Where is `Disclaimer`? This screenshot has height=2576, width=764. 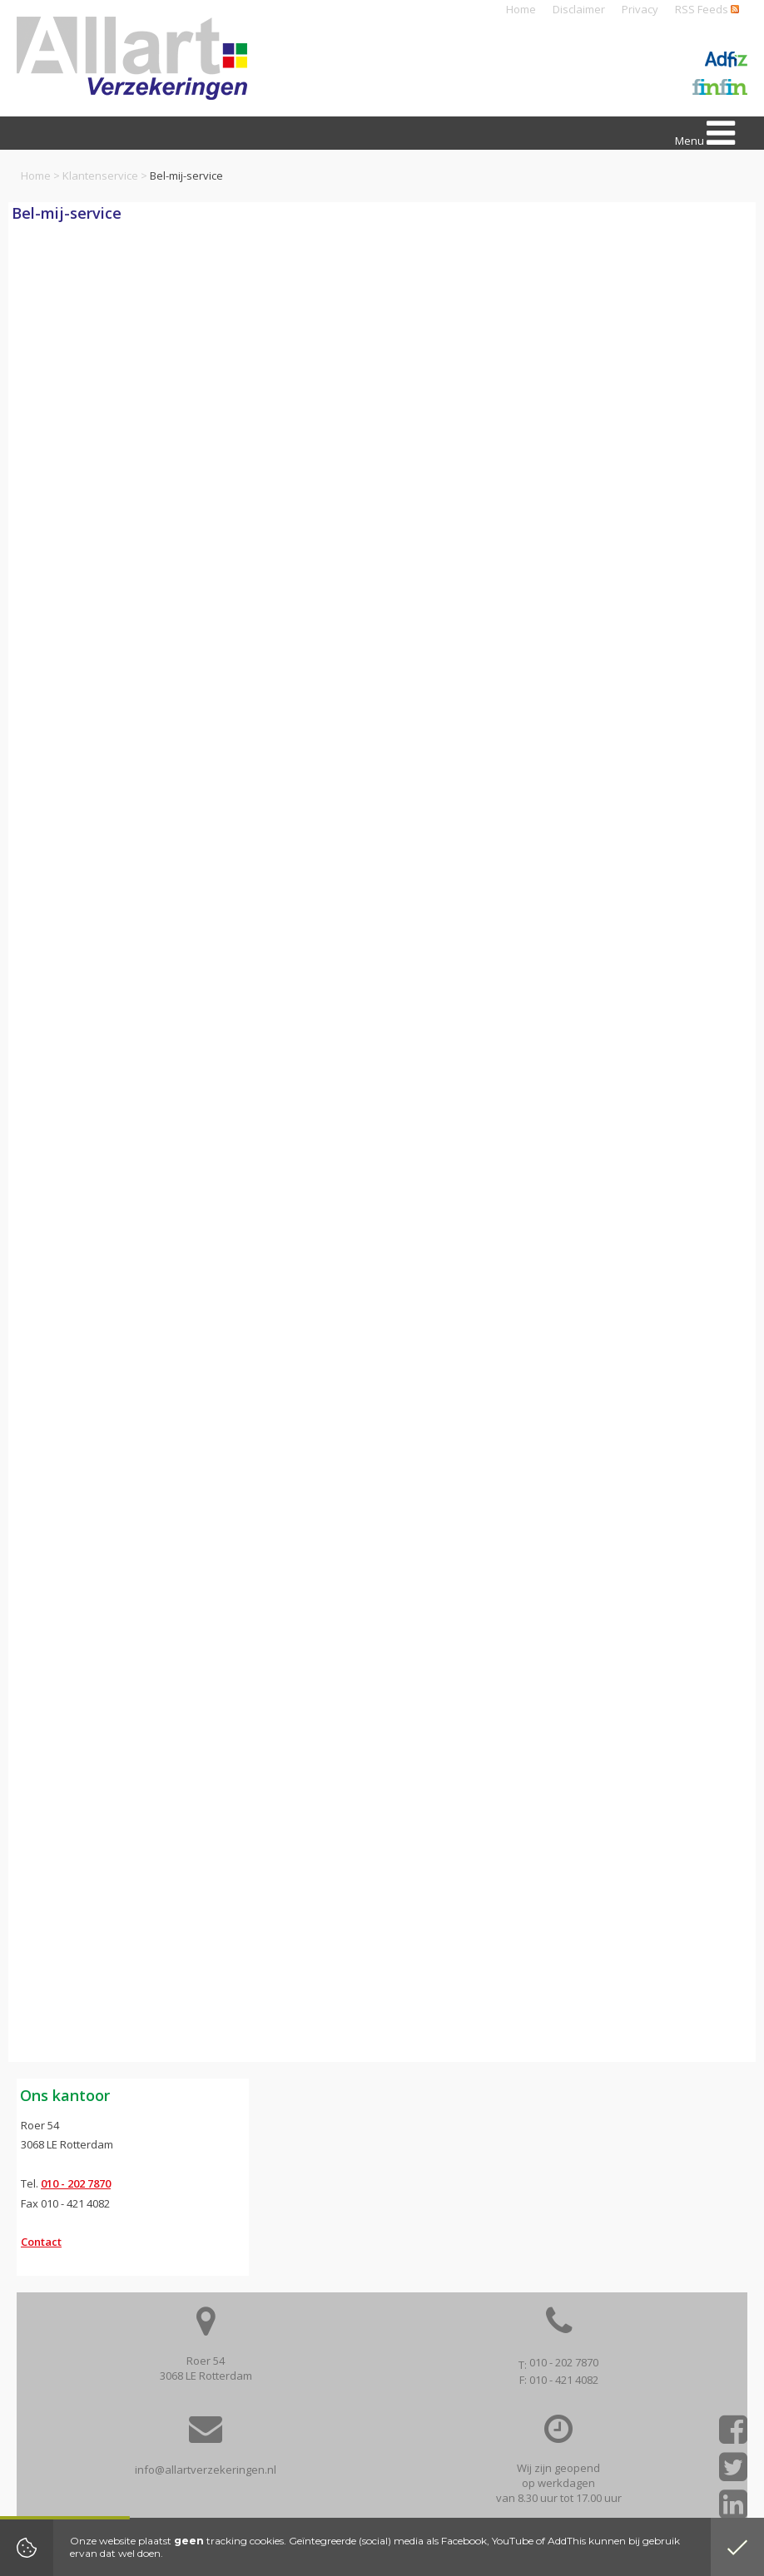 Disclaimer is located at coordinates (579, 9).